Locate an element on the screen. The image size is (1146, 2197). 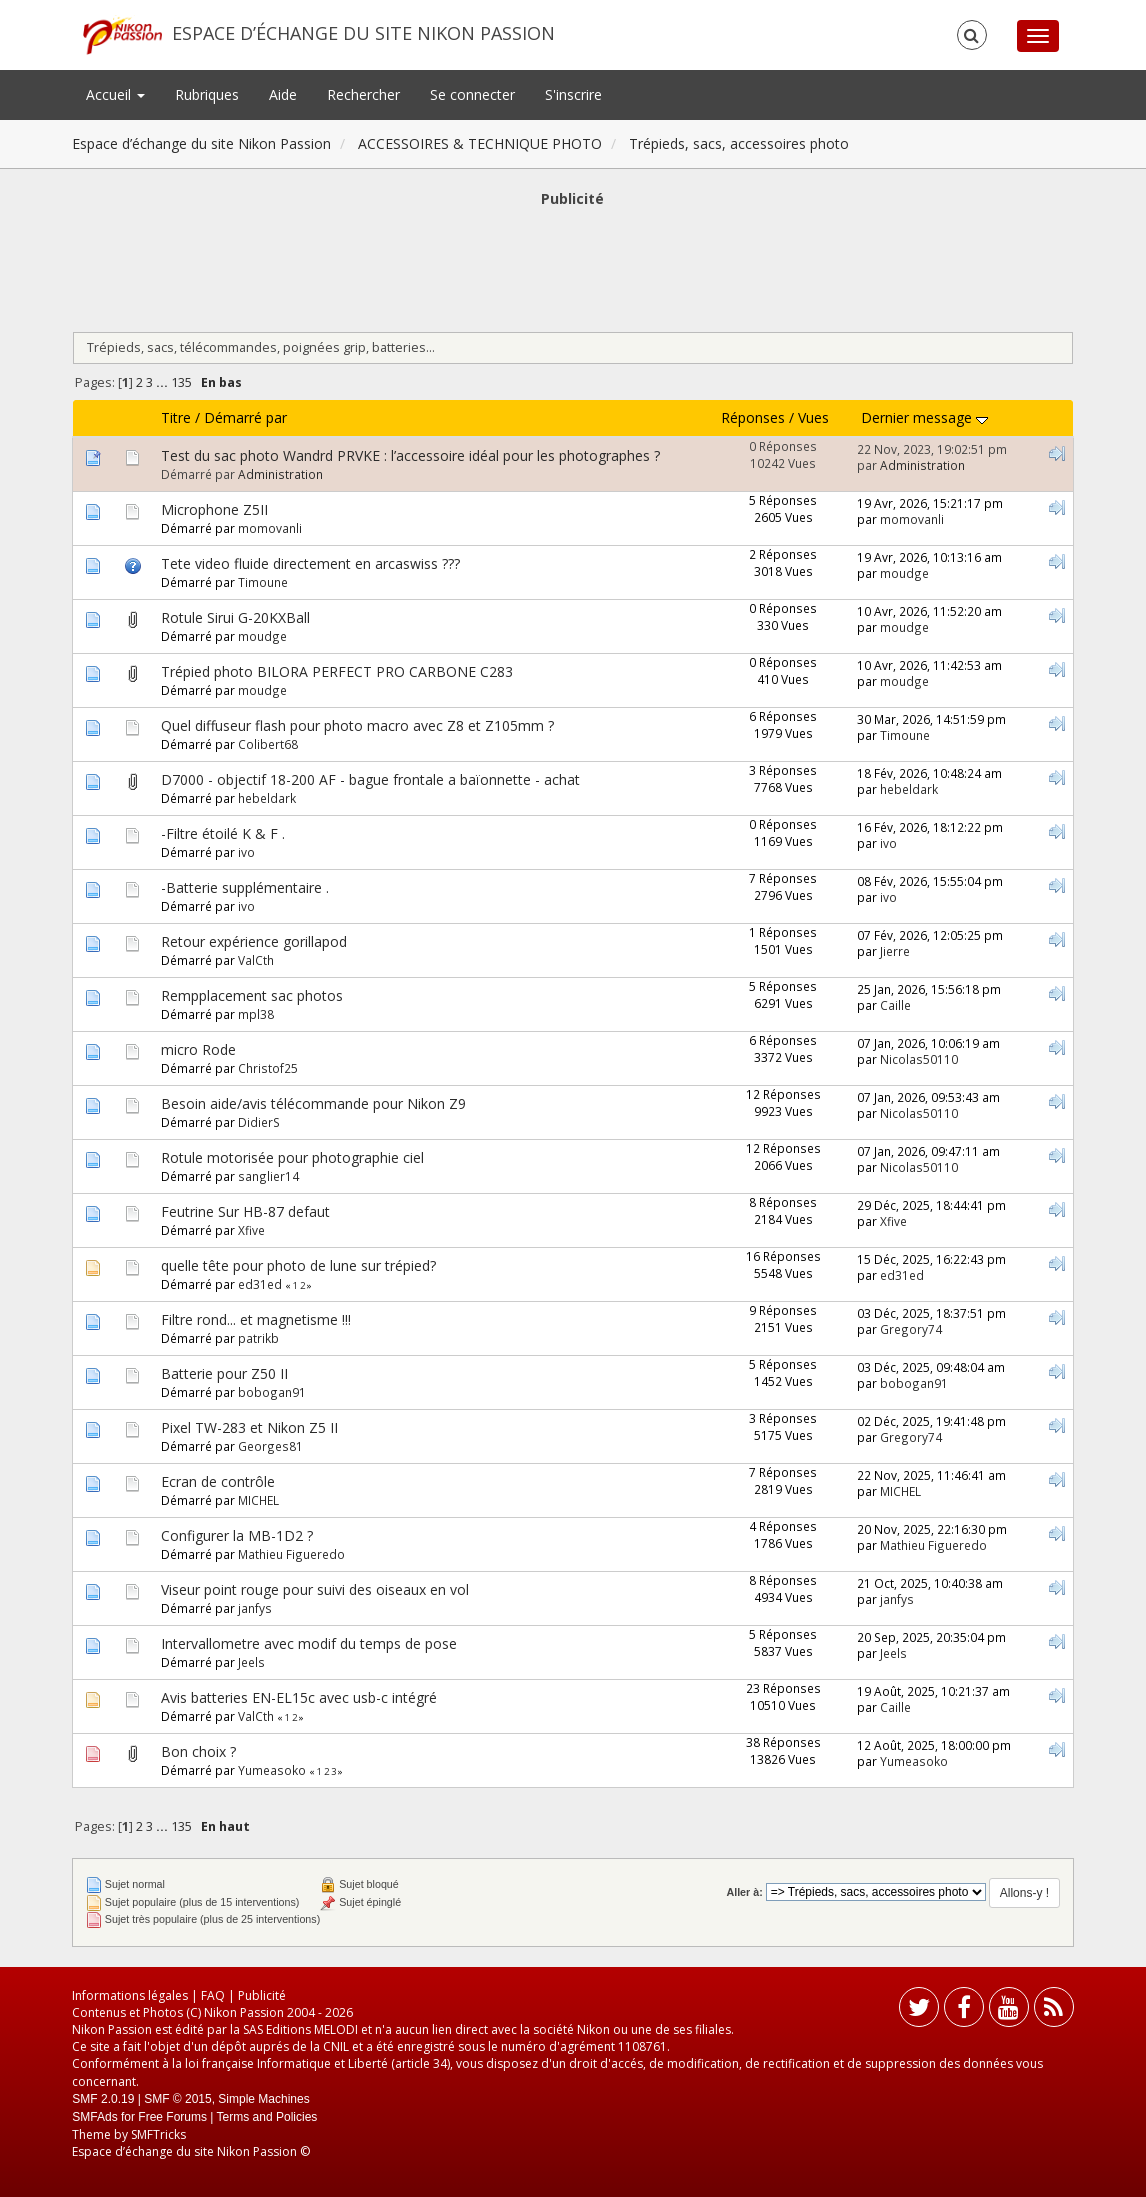
patrikb is located at coordinates (258, 1338).